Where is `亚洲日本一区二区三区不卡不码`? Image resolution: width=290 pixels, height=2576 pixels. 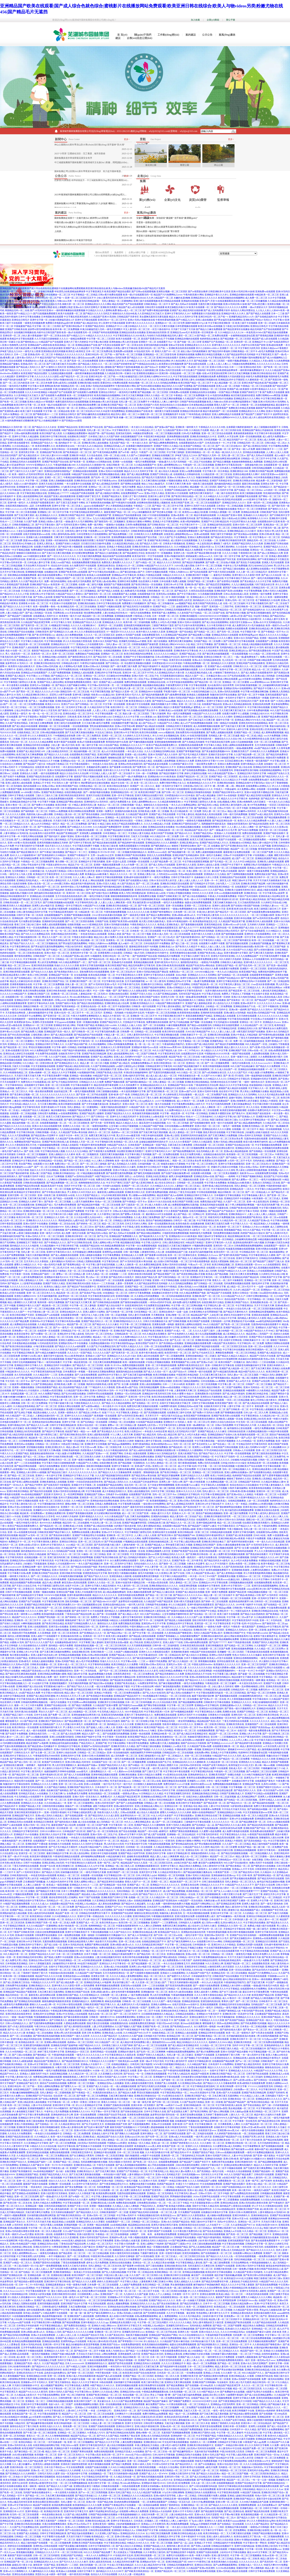 亚洲日本一区二区三区不卡不码 is located at coordinates (138, 672).